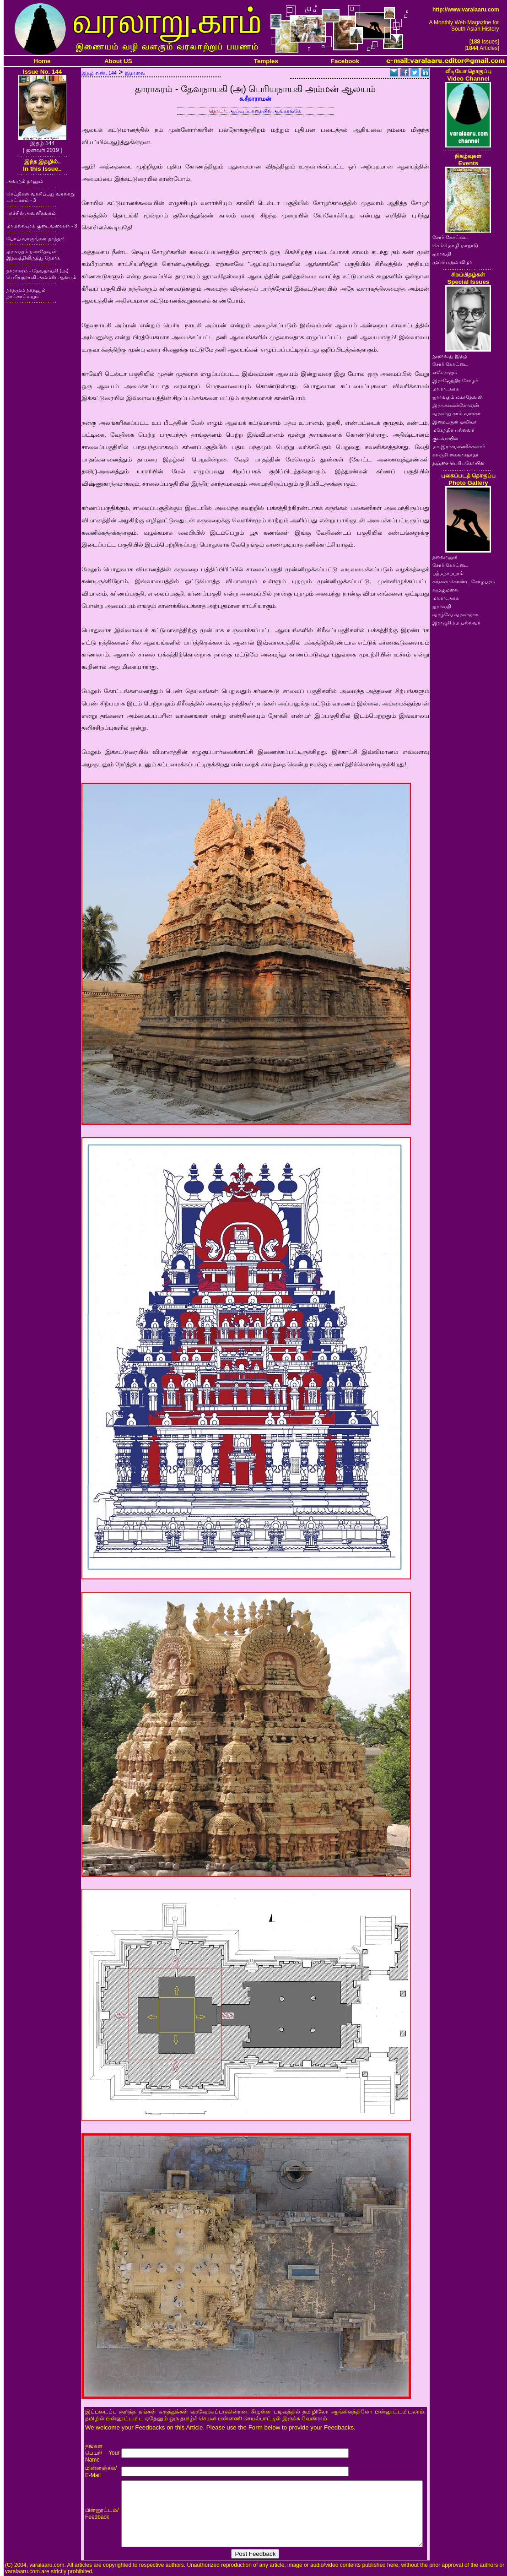  Describe the element at coordinates (463, 581) in the screenshot. I see `கங்கை கொண்ட சோழபுரம்` at that location.